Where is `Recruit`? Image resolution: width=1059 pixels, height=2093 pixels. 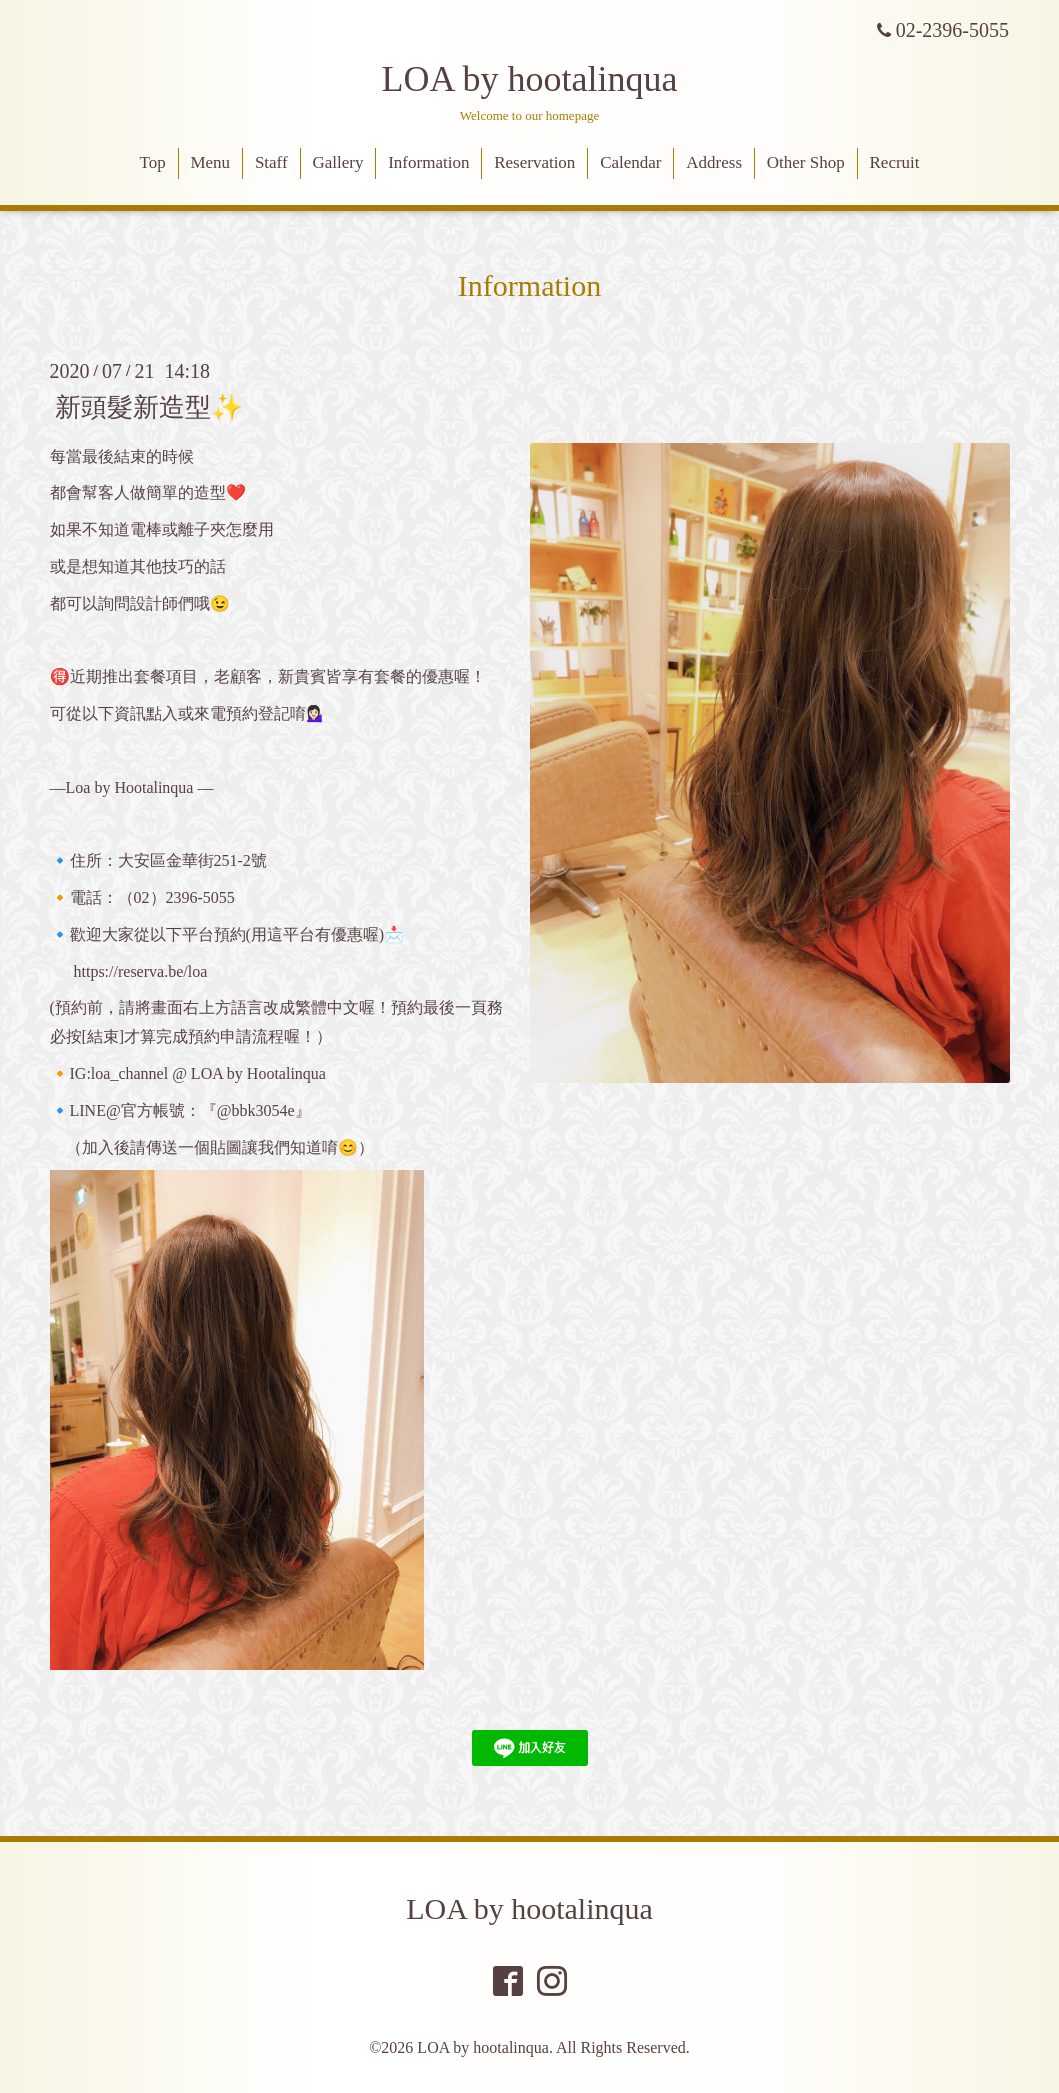
Recruit is located at coordinates (895, 162).